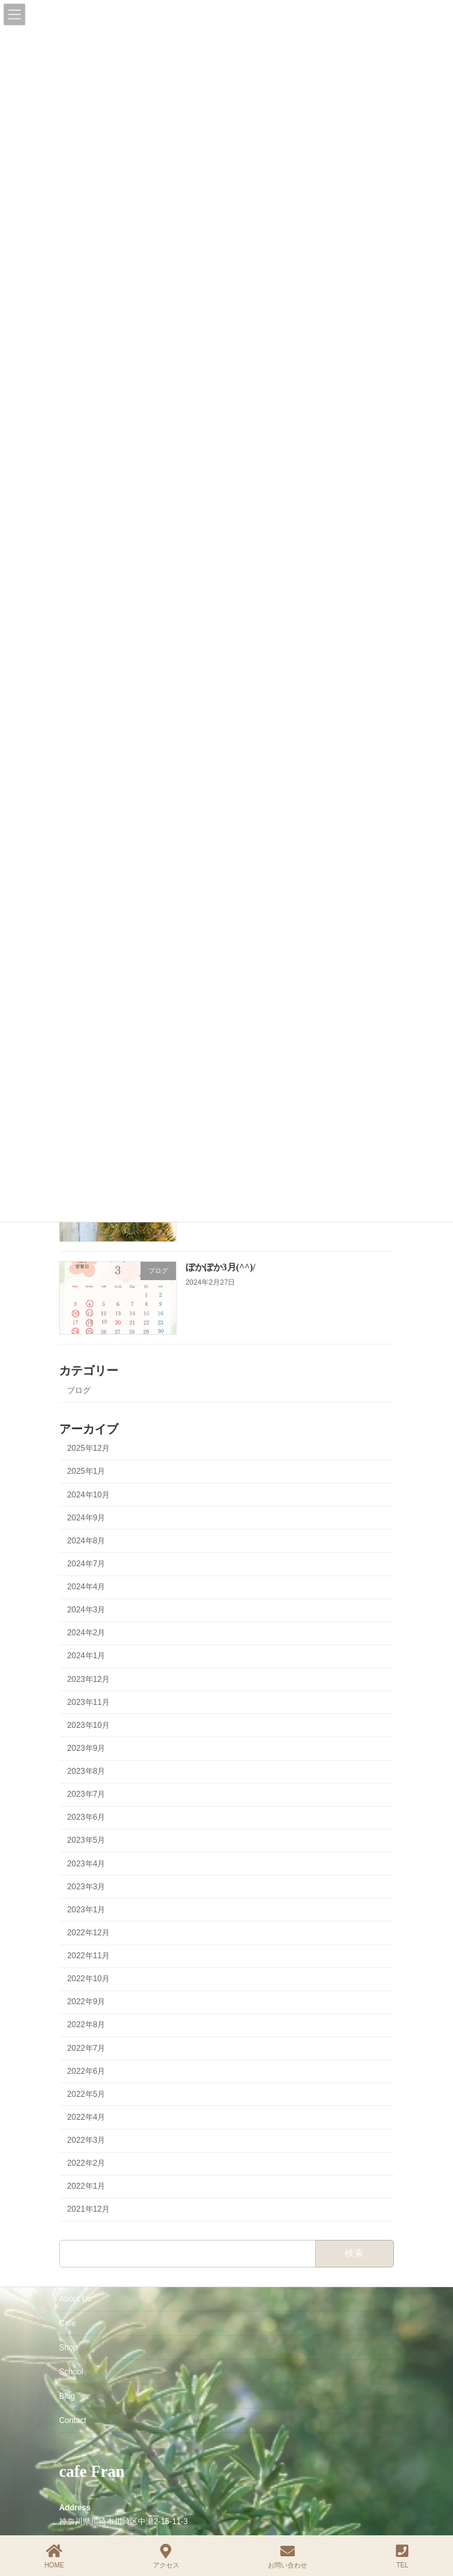 Image resolution: width=453 pixels, height=2576 pixels. Describe the element at coordinates (86, 1540) in the screenshot. I see `2024年8月` at that location.